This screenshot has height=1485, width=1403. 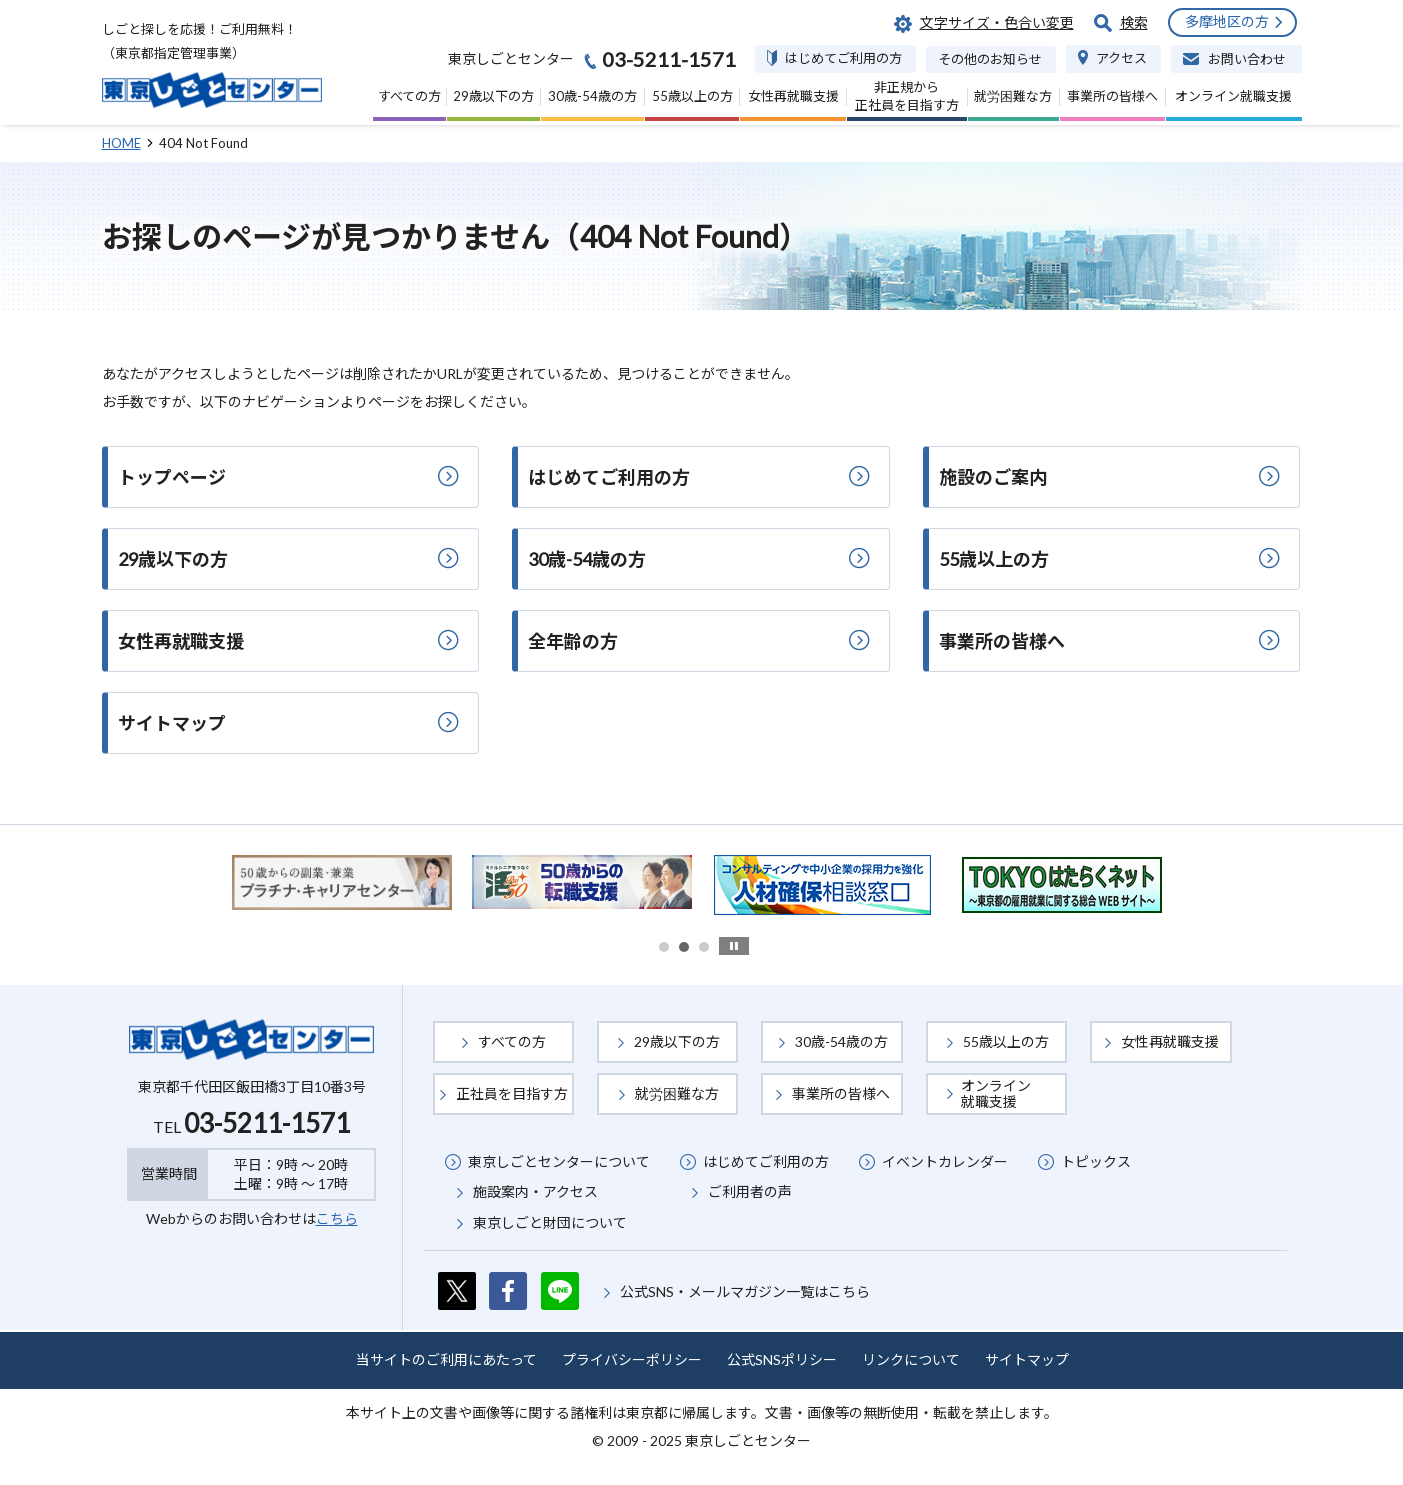 I want to click on 正社員を目指す方, so click(x=512, y=1093).